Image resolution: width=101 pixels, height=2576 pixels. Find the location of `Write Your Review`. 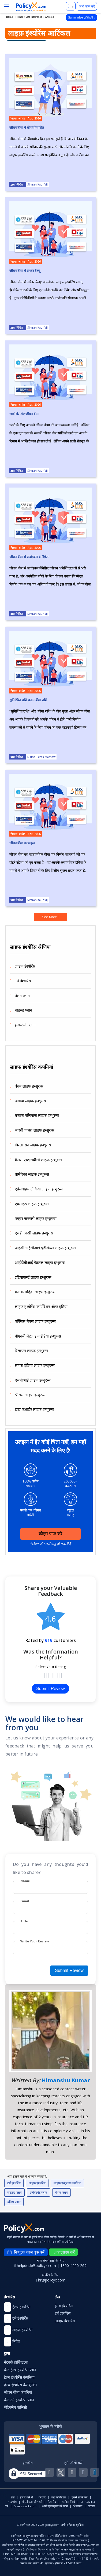

Write Your Review is located at coordinates (34, 1941).